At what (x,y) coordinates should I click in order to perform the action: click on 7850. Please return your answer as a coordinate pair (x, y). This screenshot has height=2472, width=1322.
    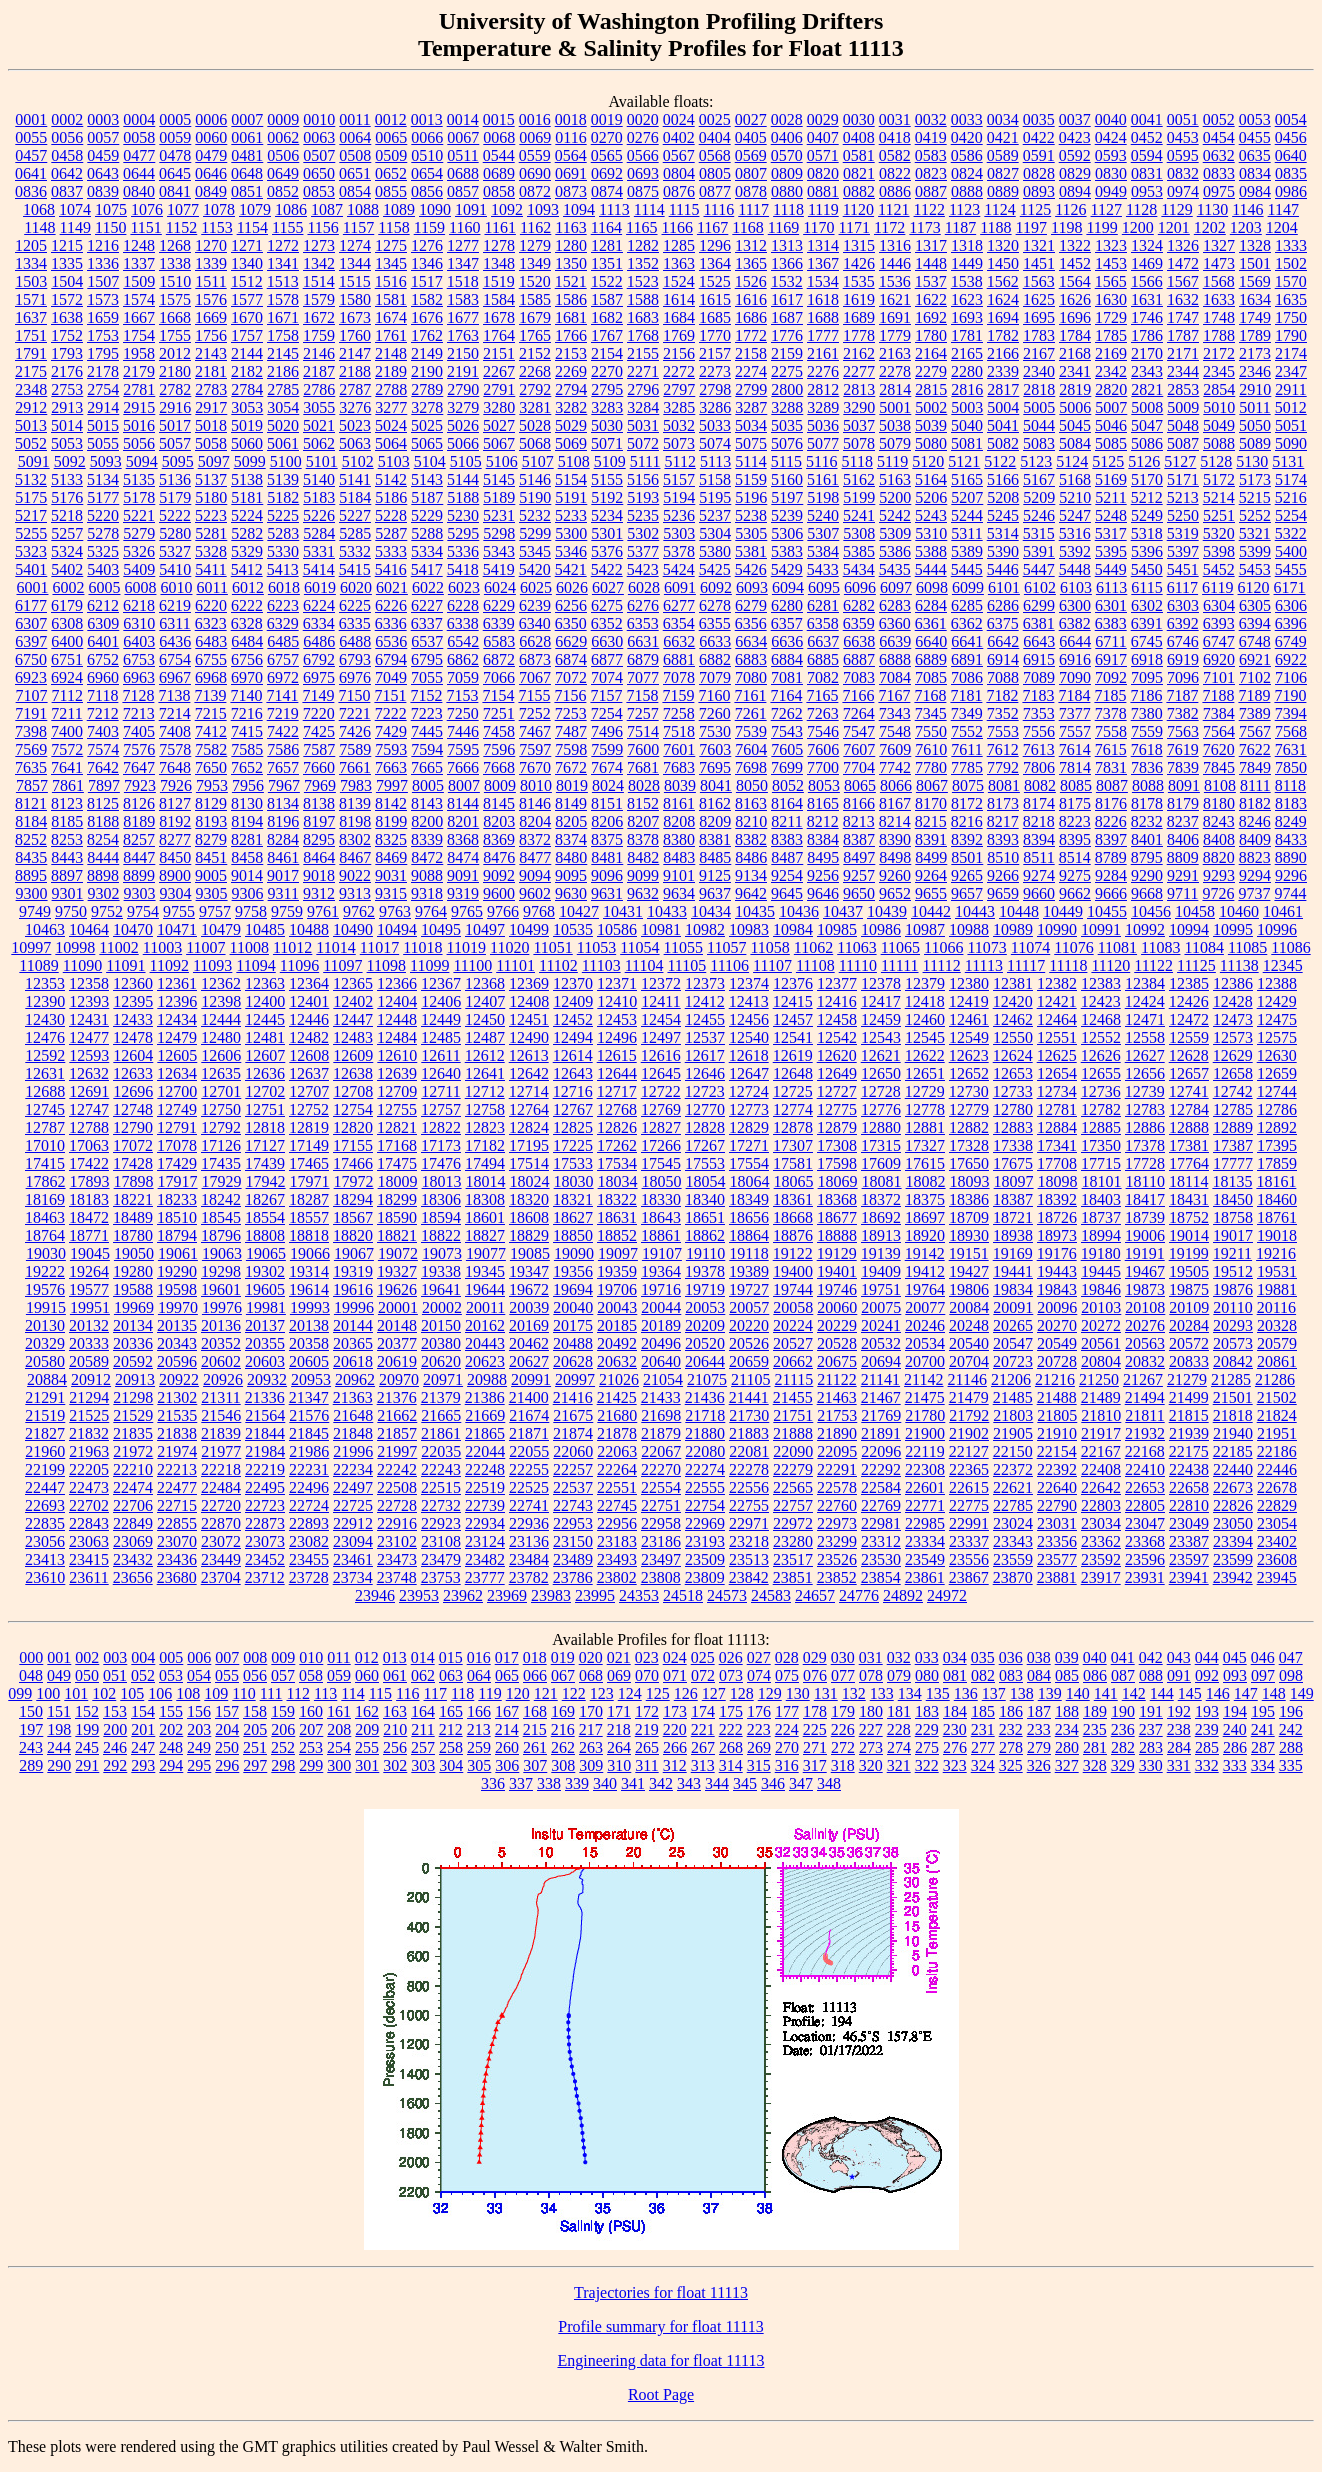
    Looking at the image, I should click on (1291, 767).